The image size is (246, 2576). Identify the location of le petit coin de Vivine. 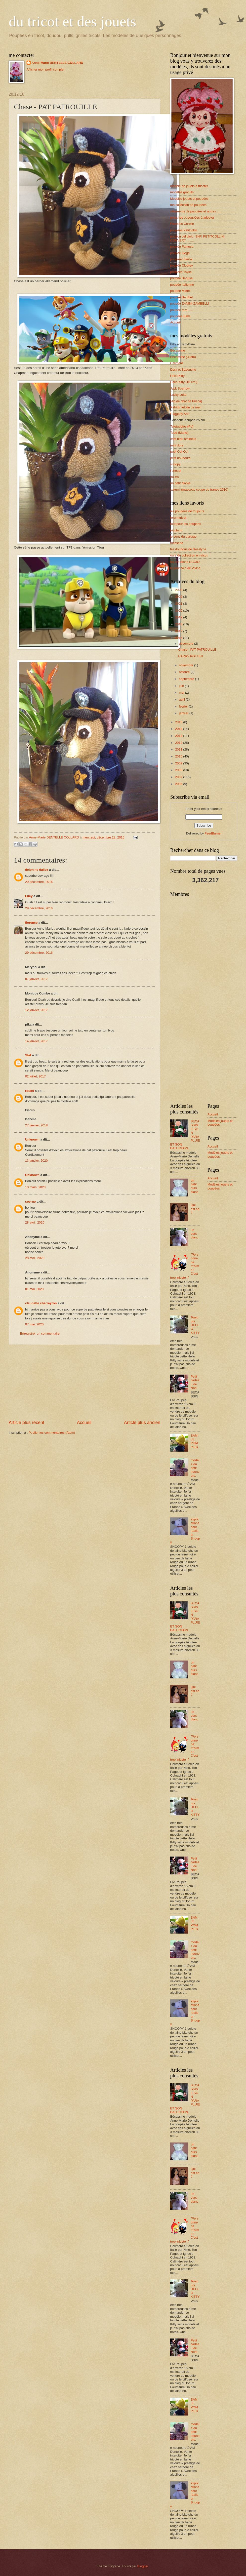
(185, 568).